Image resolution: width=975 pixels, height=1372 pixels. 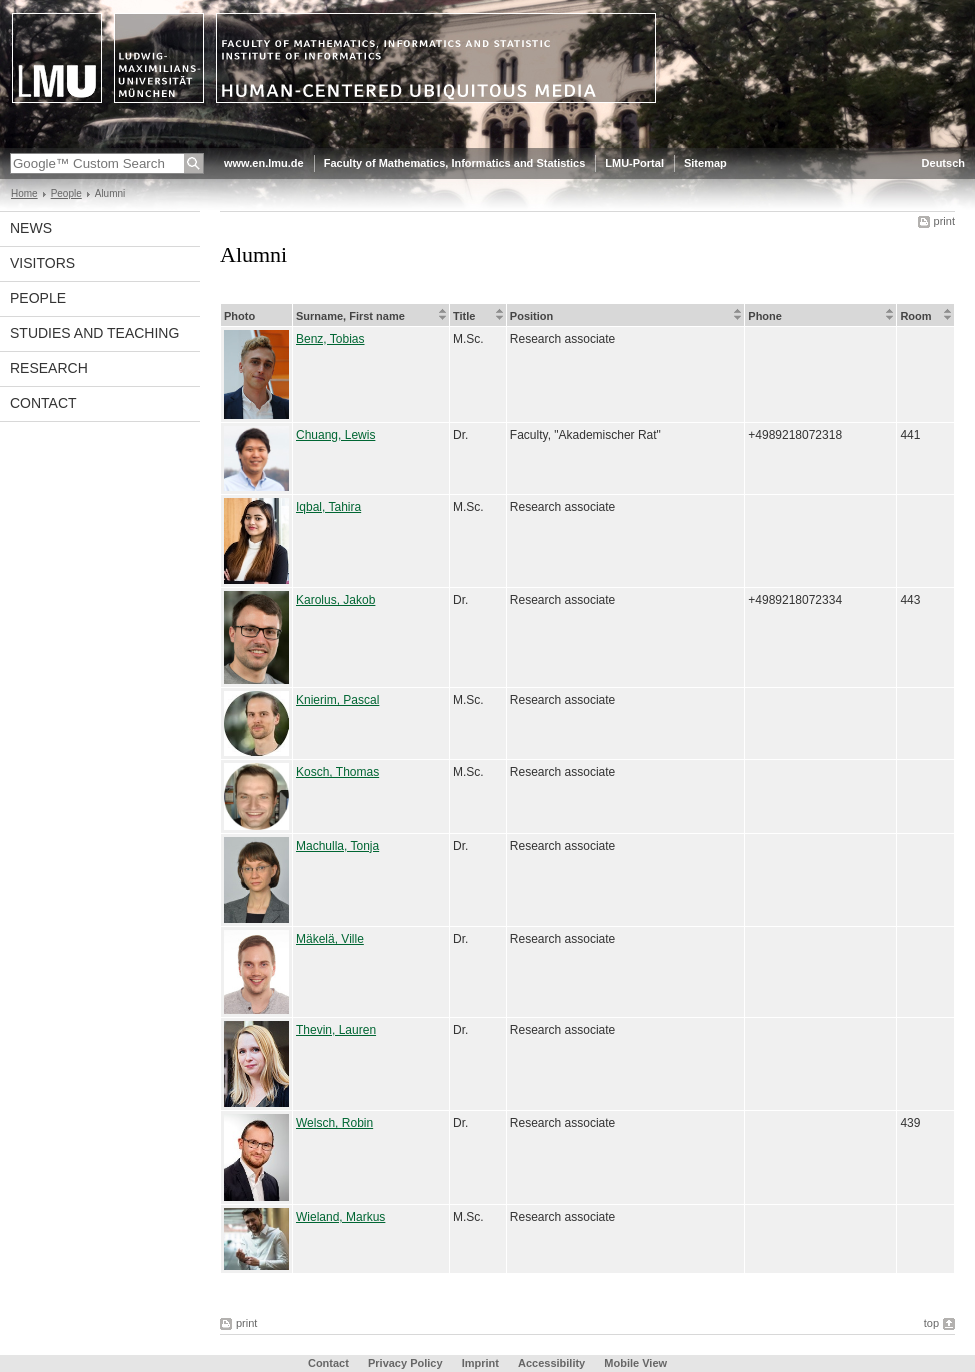 I want to click on Mobile View, so click(x=635, y=1363).